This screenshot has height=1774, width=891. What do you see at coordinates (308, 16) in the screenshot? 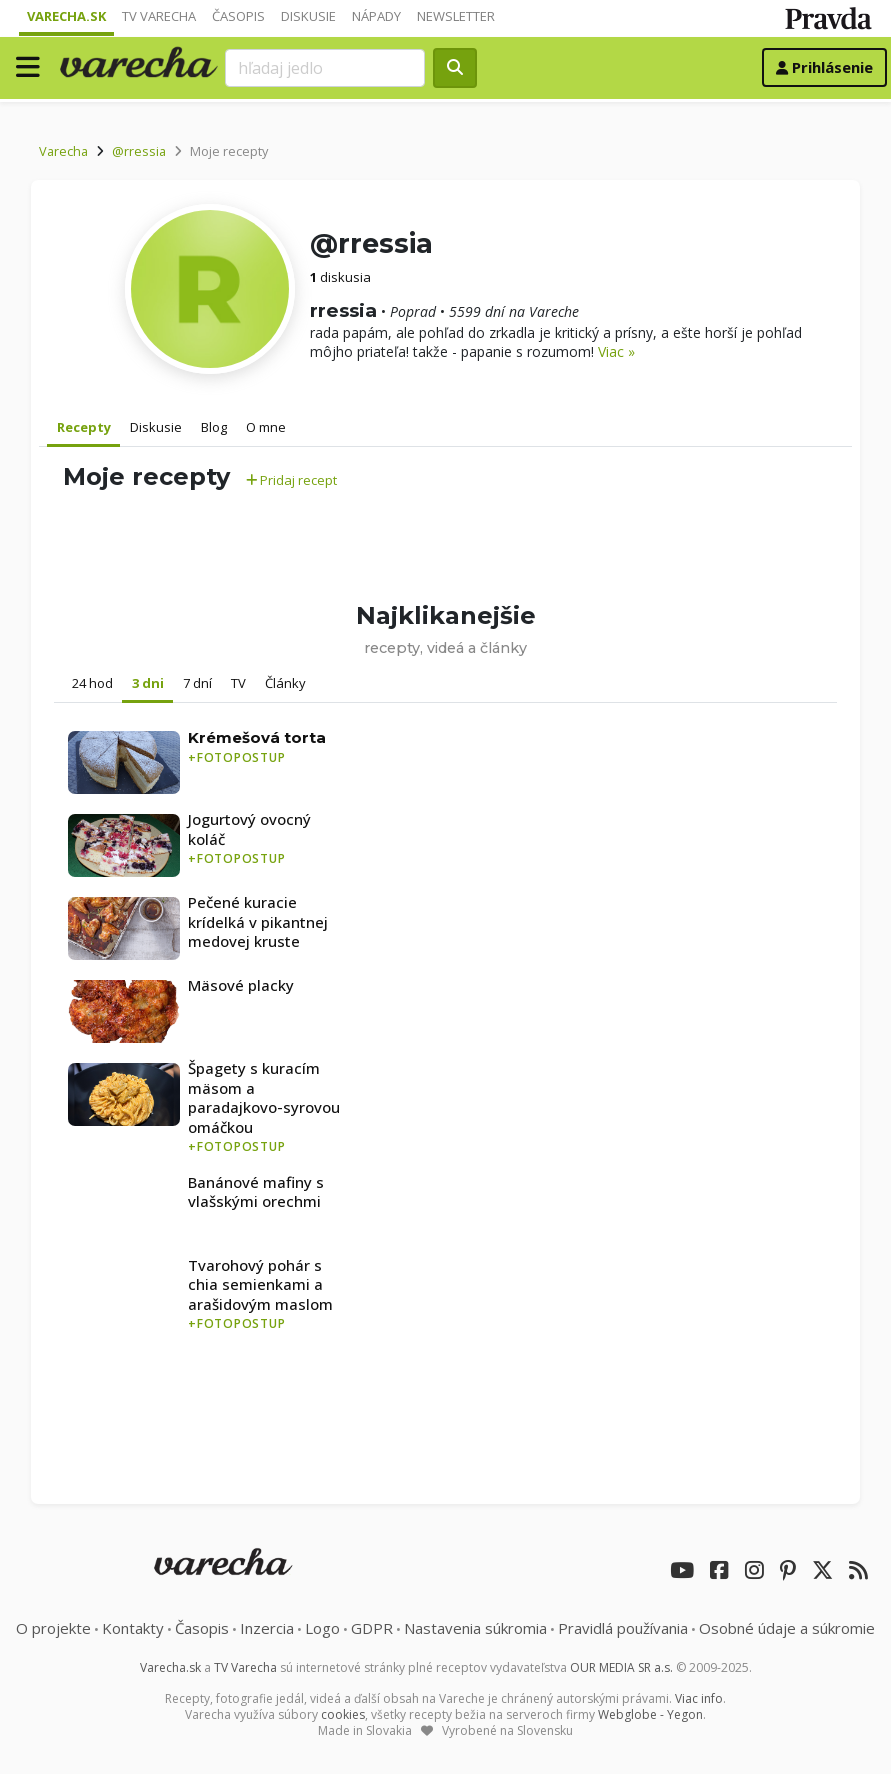
I see `Diskusie` at bounding box center [308, 16].